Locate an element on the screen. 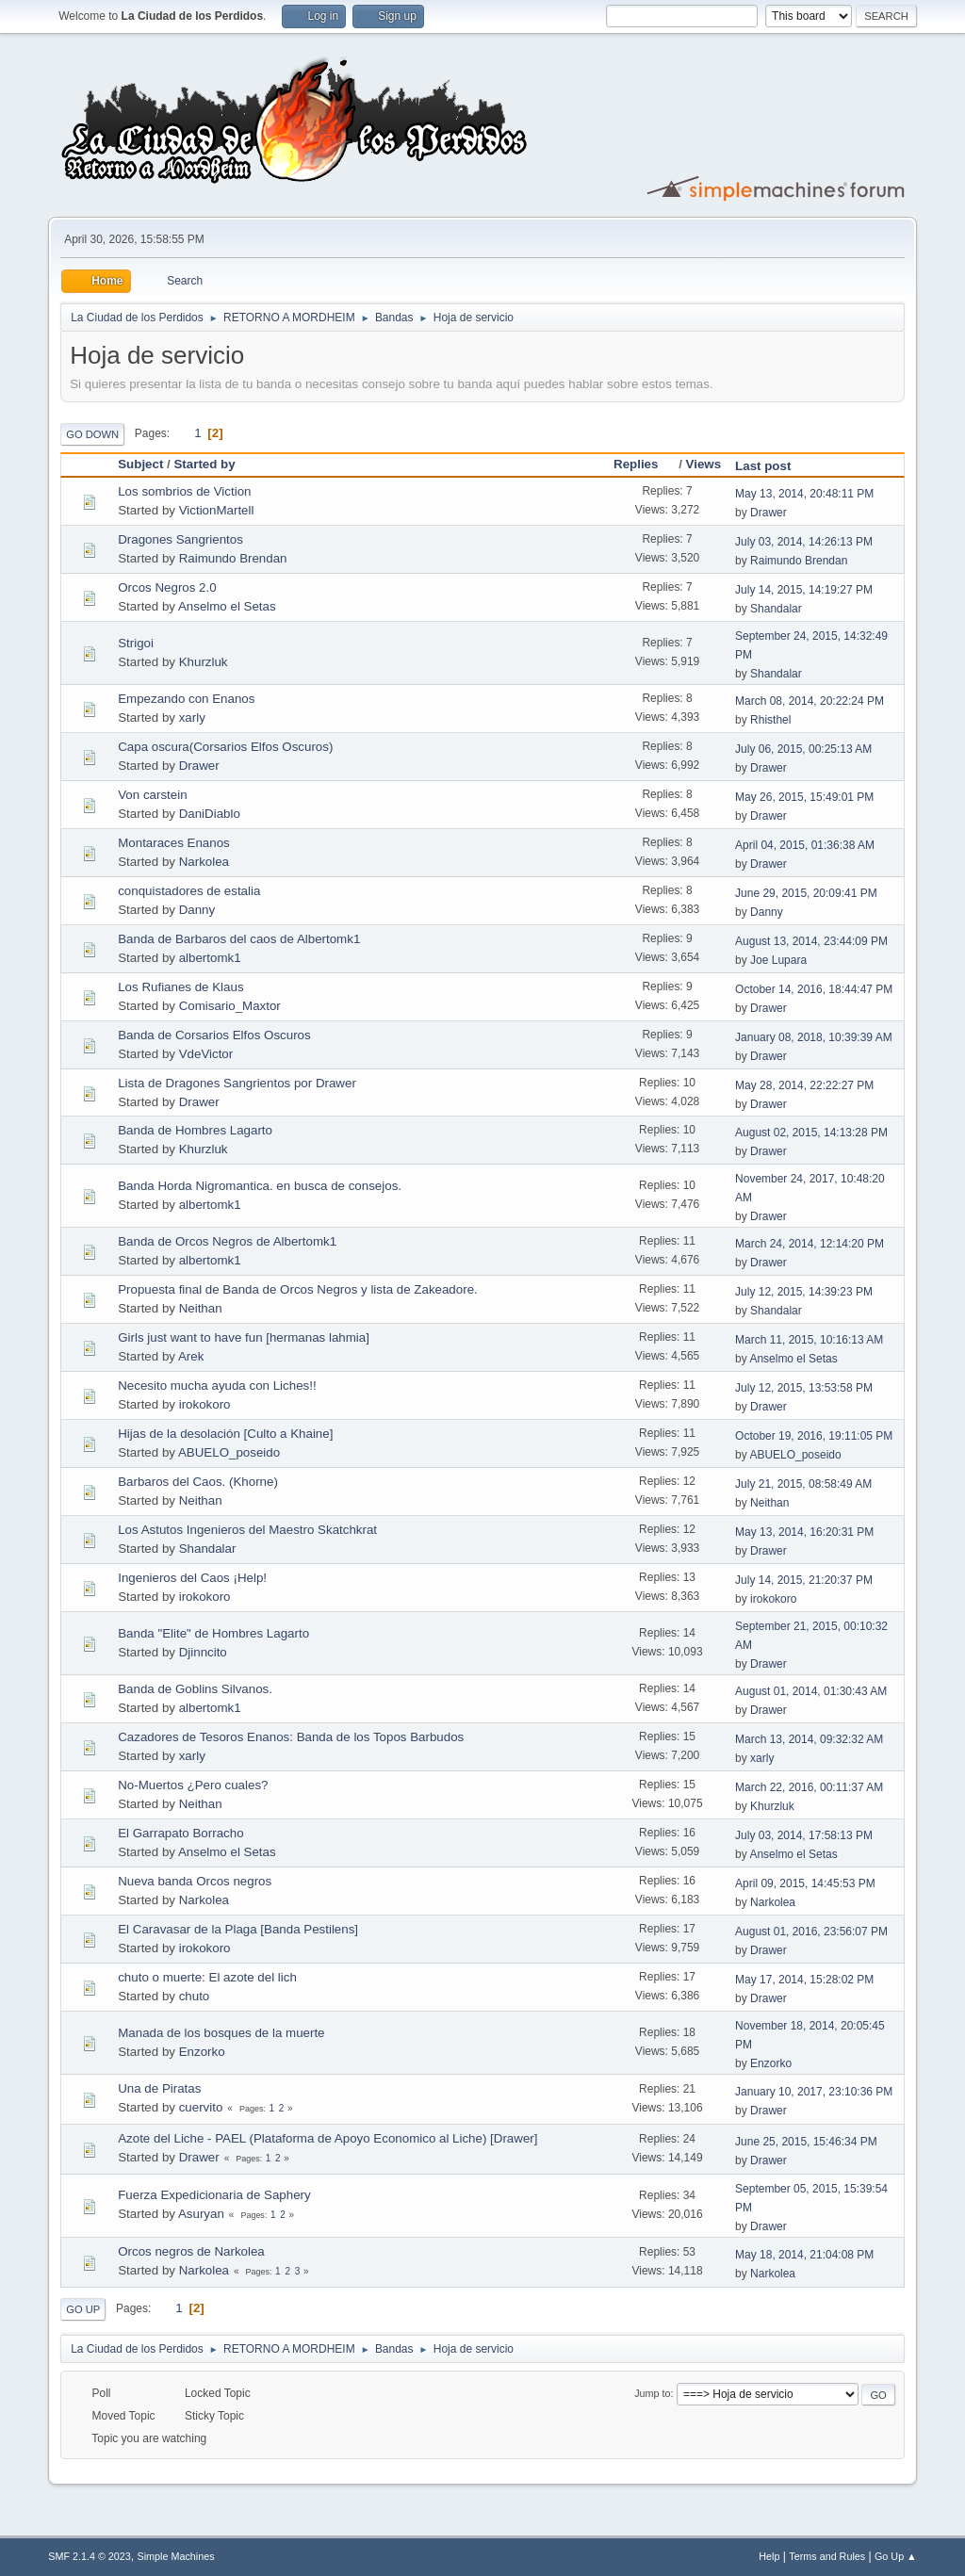 This screenshot has height=2576, width=965. Los sombrios de Viction is located at coordinates (184, 491).